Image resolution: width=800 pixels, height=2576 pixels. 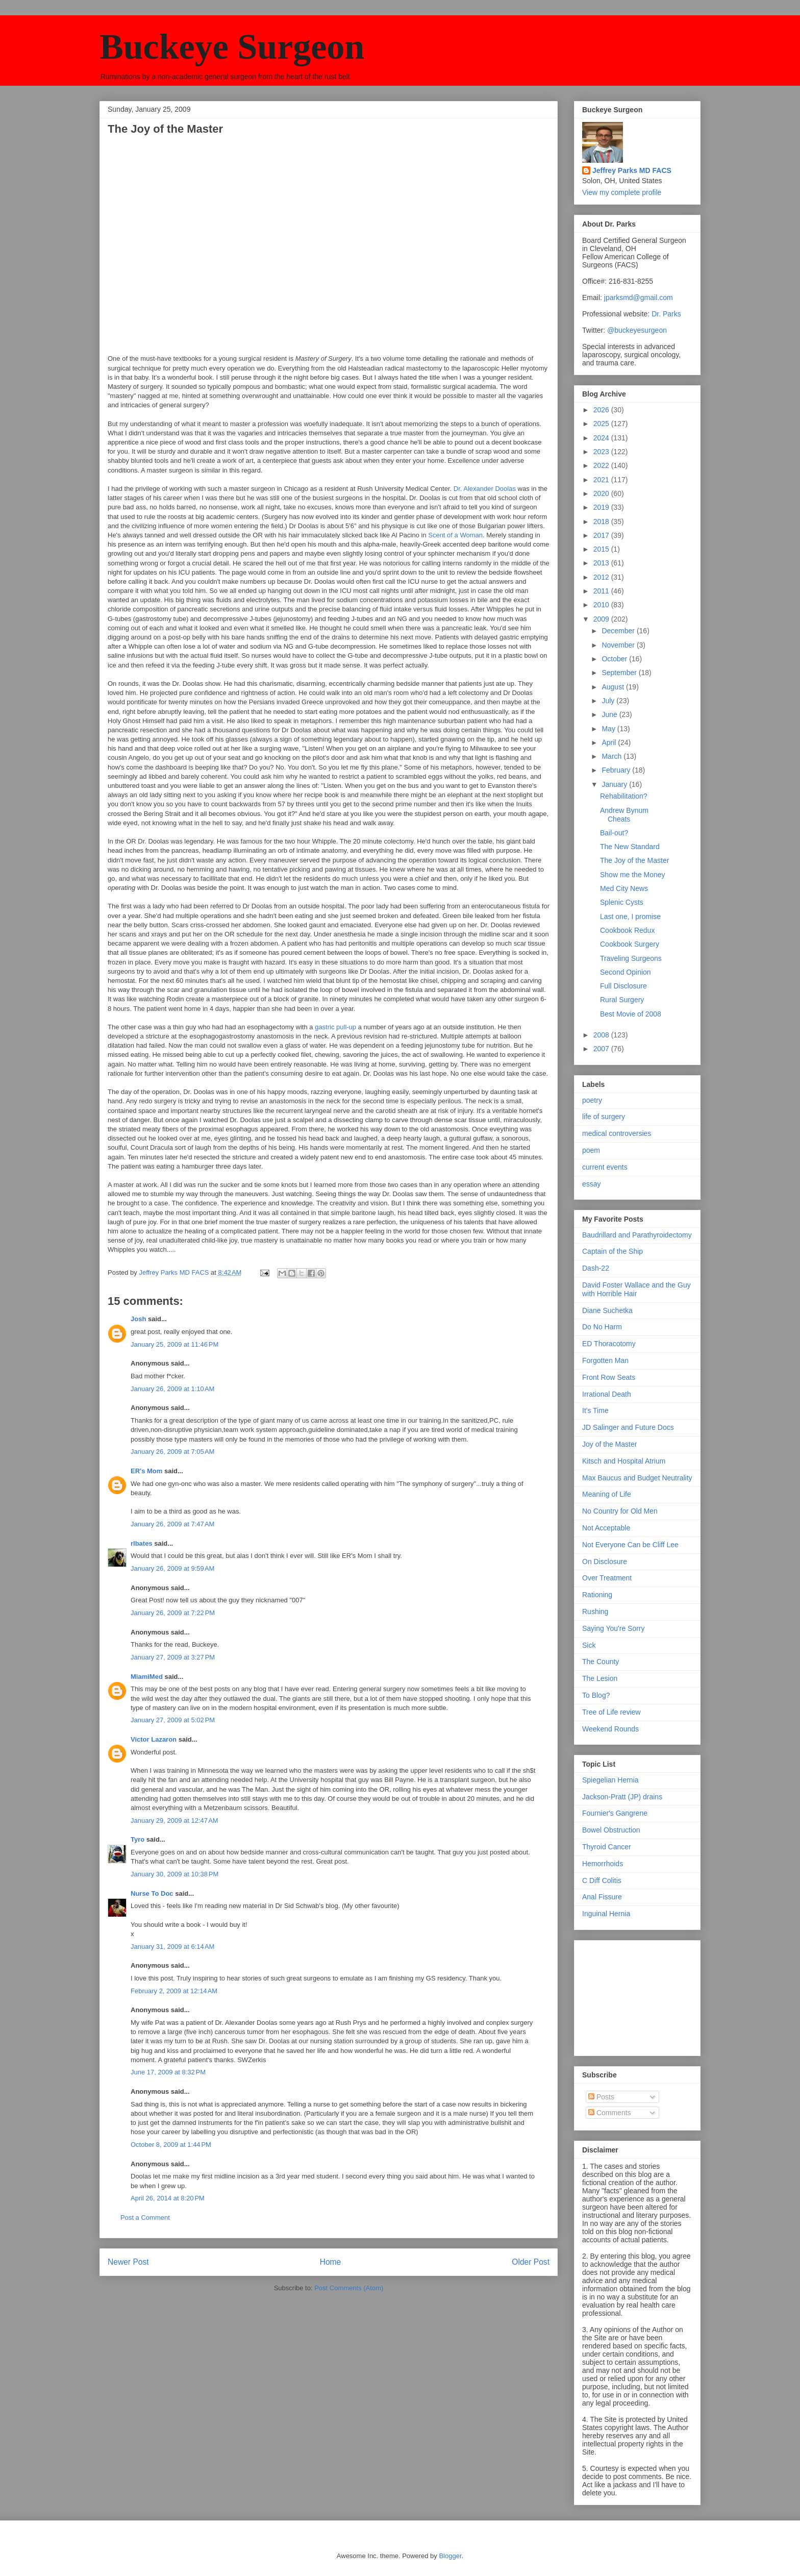 I want to click on 2012, so click(x=602, y=577).